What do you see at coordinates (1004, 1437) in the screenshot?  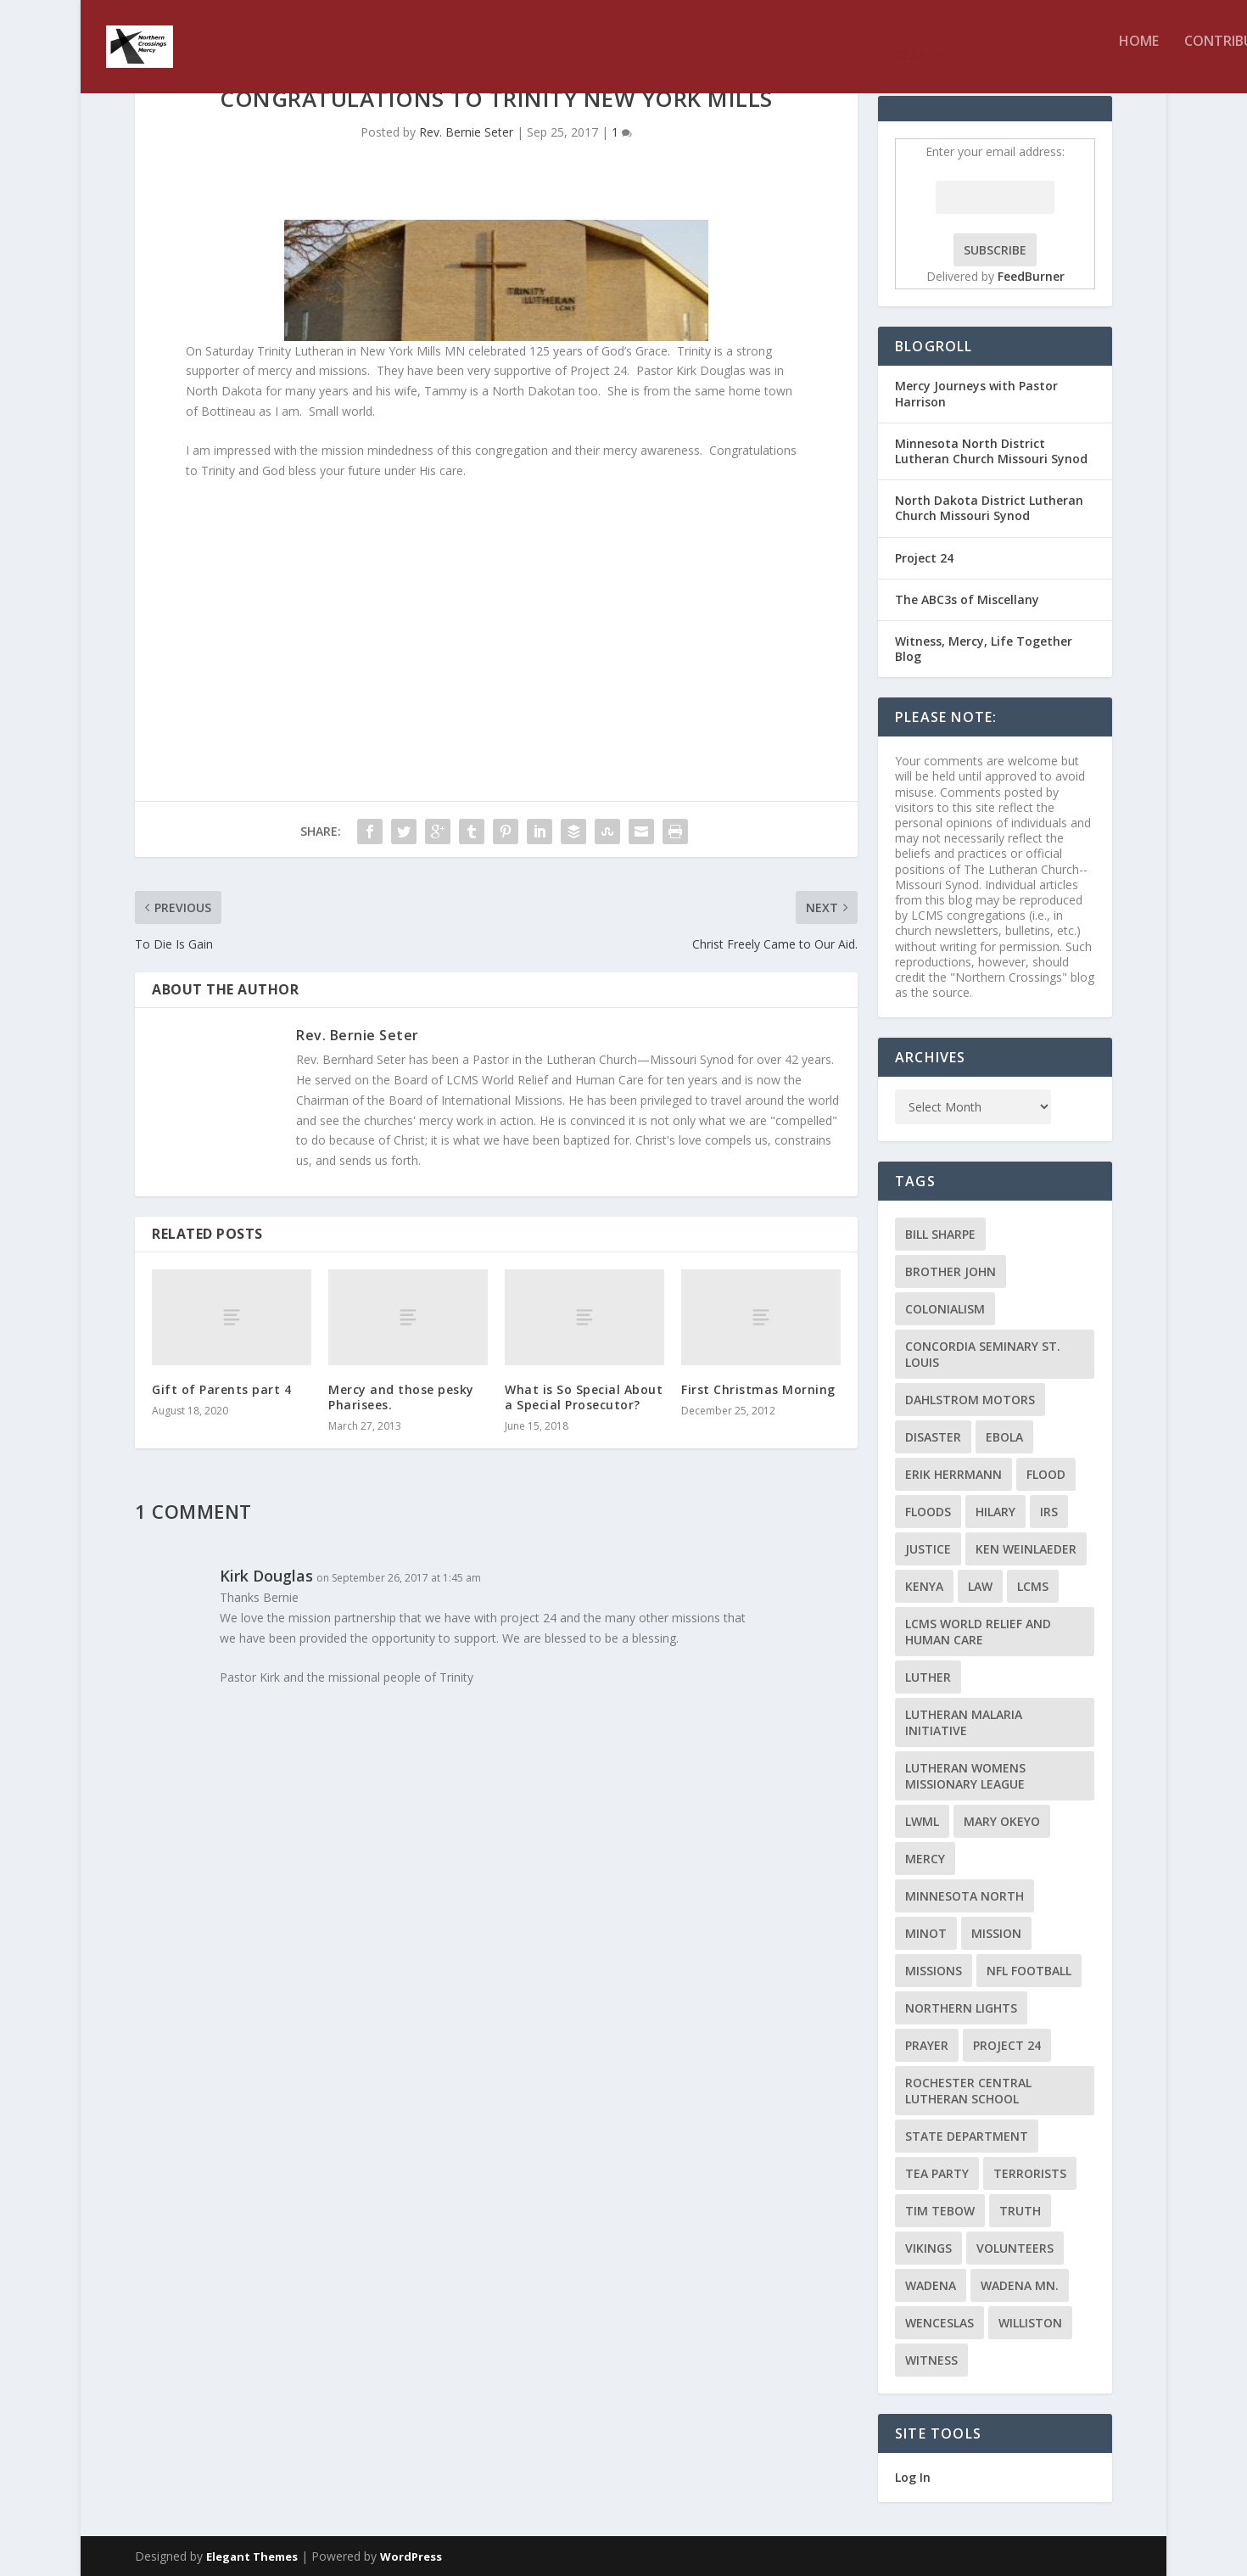 I see `ebola [ebola (2 items)]` at bounding box center [1004, 1437].